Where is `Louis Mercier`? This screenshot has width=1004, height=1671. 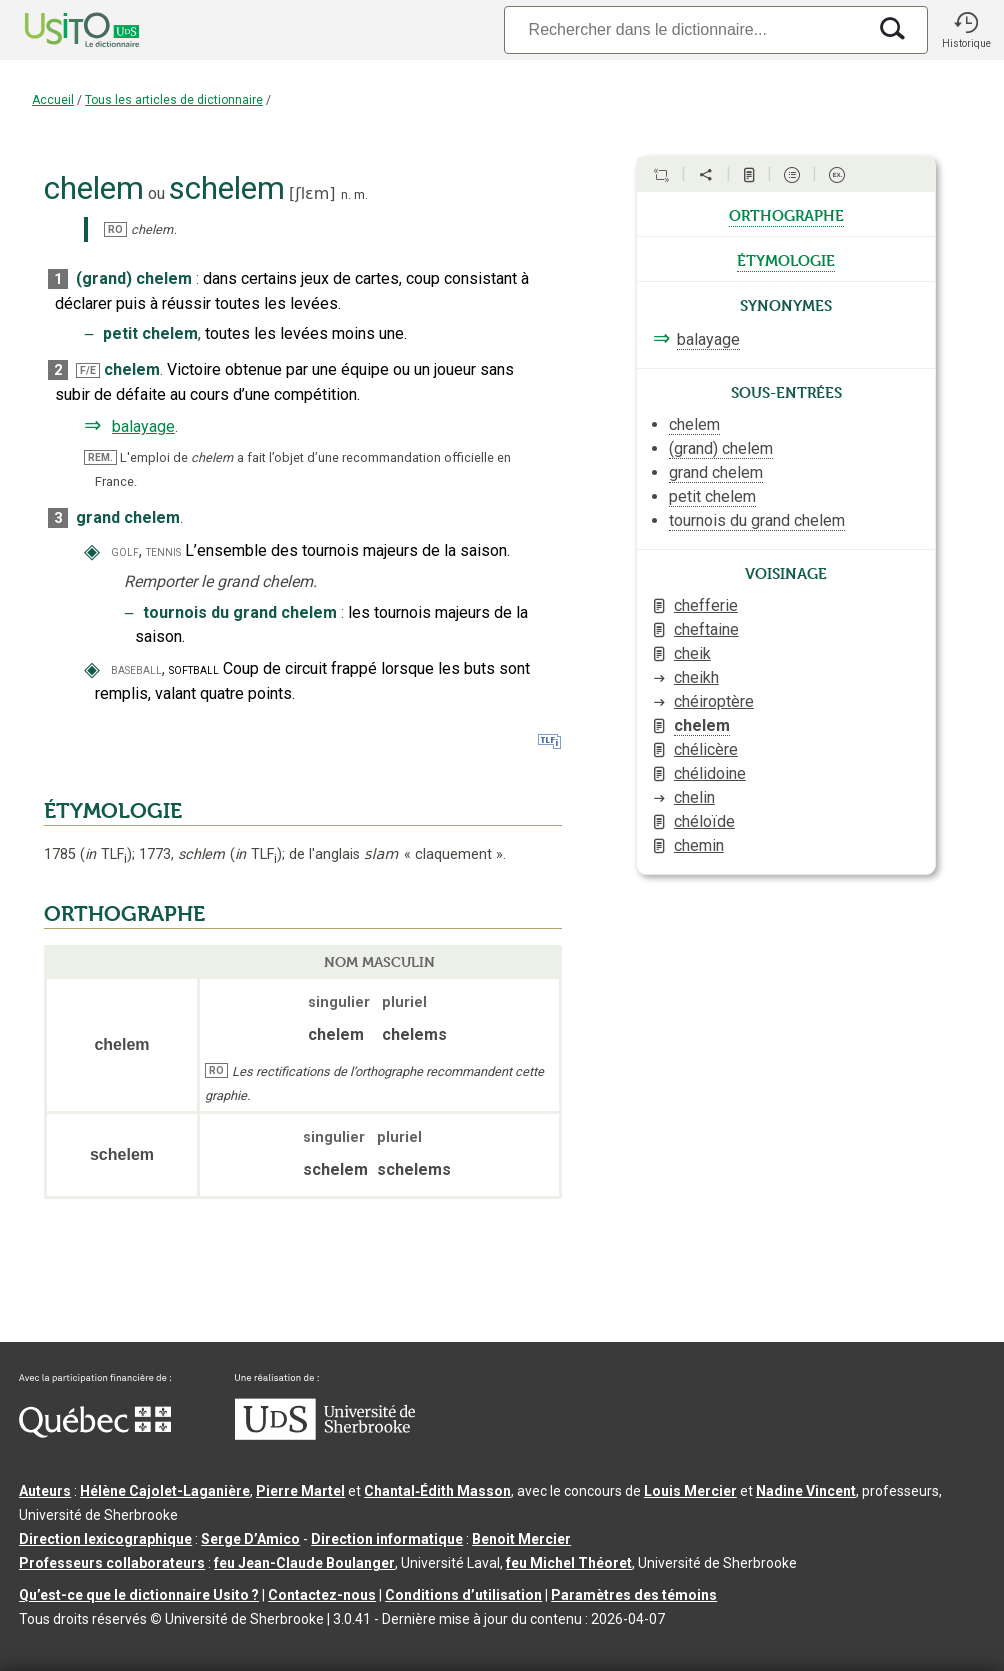
Louis Mercier is located at coordinates (690, 1491).